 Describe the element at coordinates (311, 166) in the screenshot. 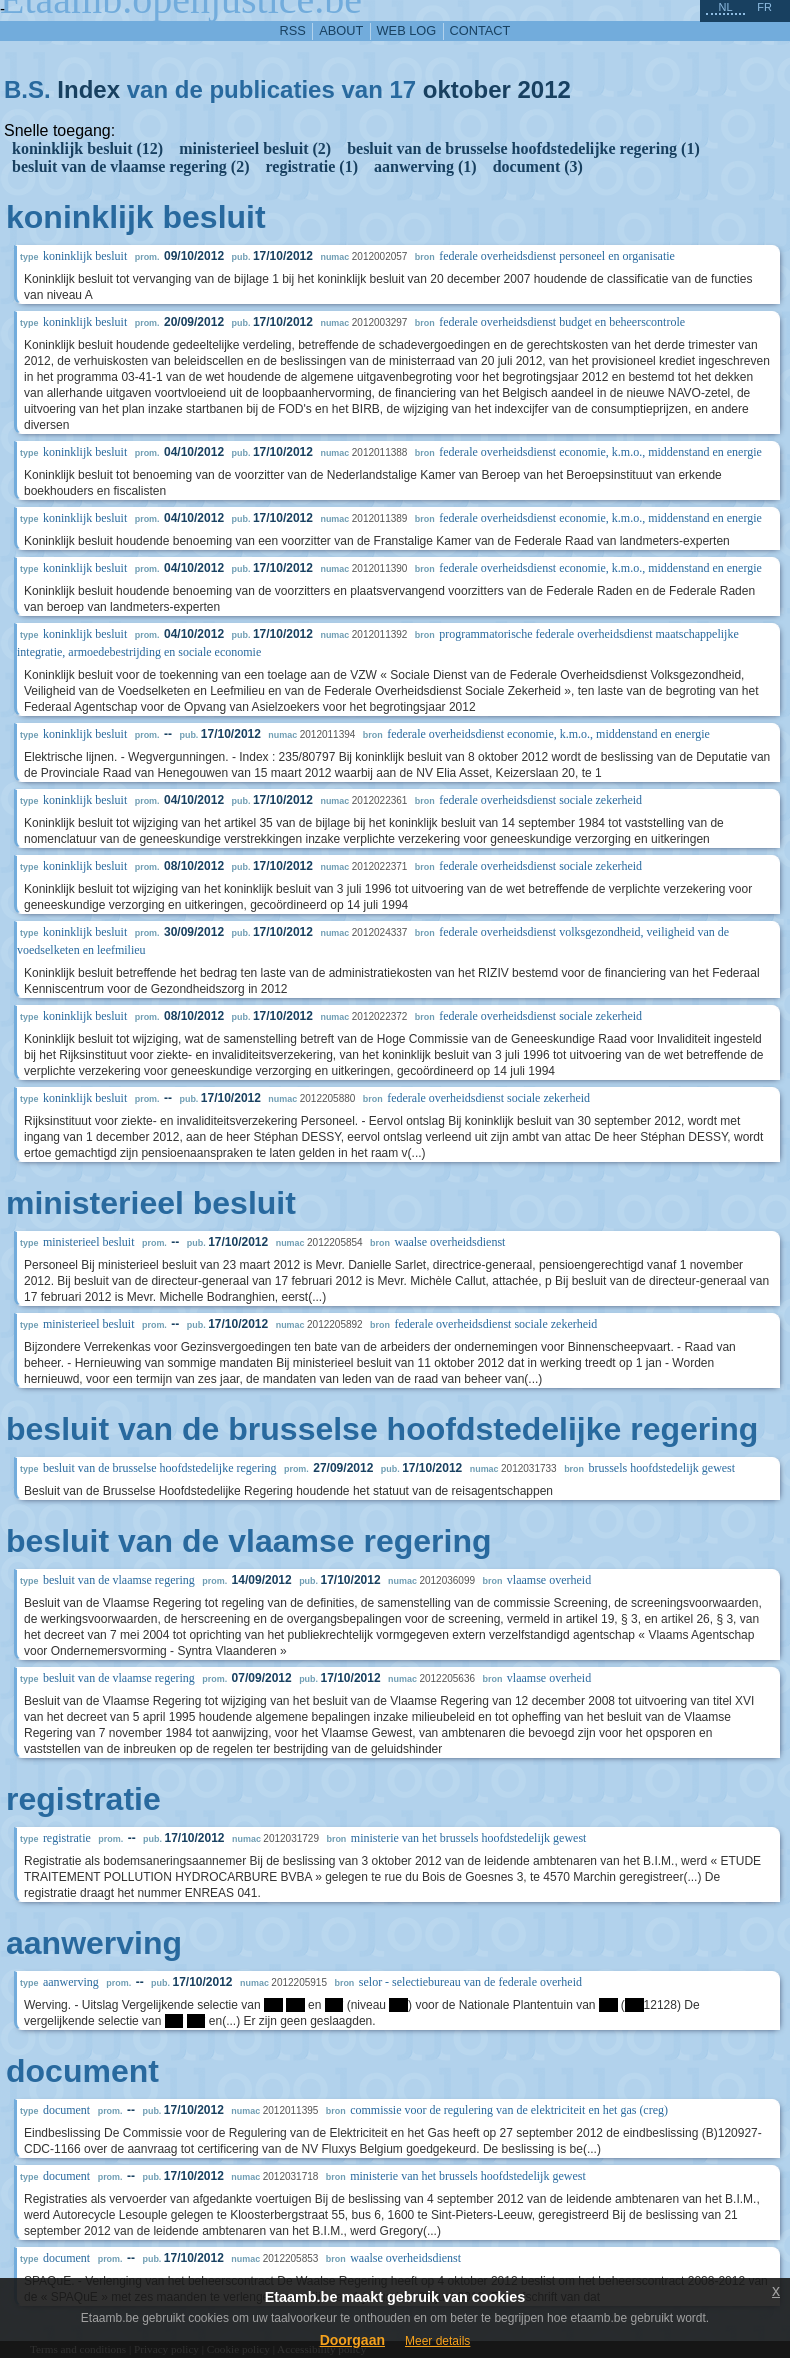

I see `registratie (1)` at that location.